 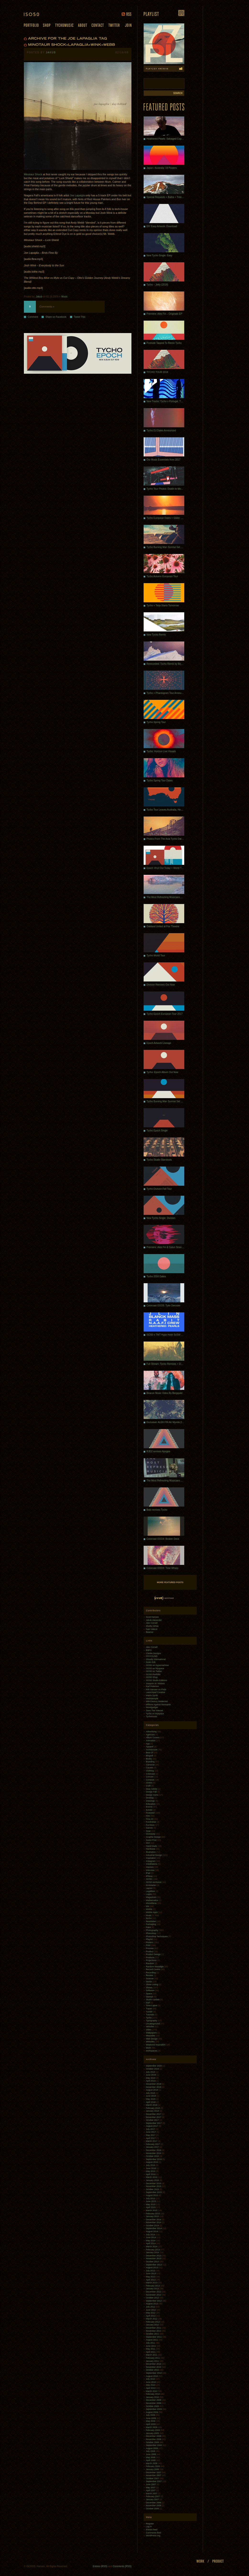 What do you see at coordinates (151, 2005) in the screenshot?
I see `Time-Lapse` at bounding box center [151, 2005].